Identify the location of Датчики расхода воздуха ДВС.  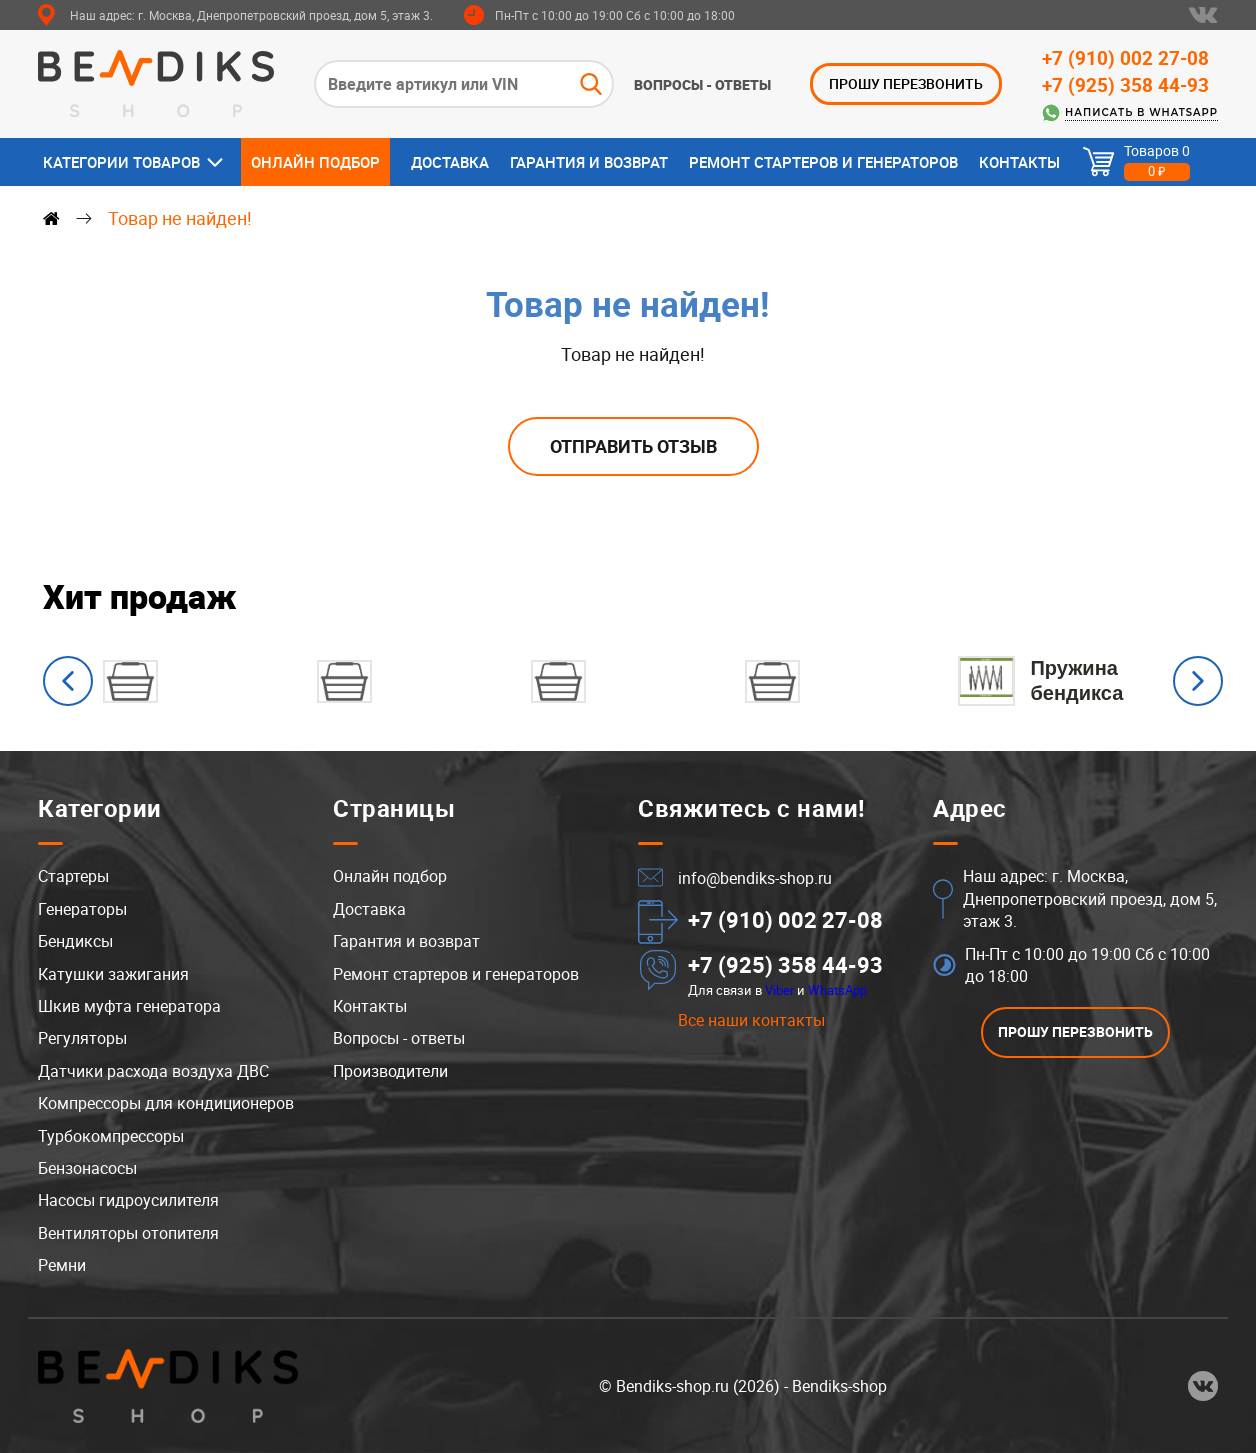
(153, 1071).